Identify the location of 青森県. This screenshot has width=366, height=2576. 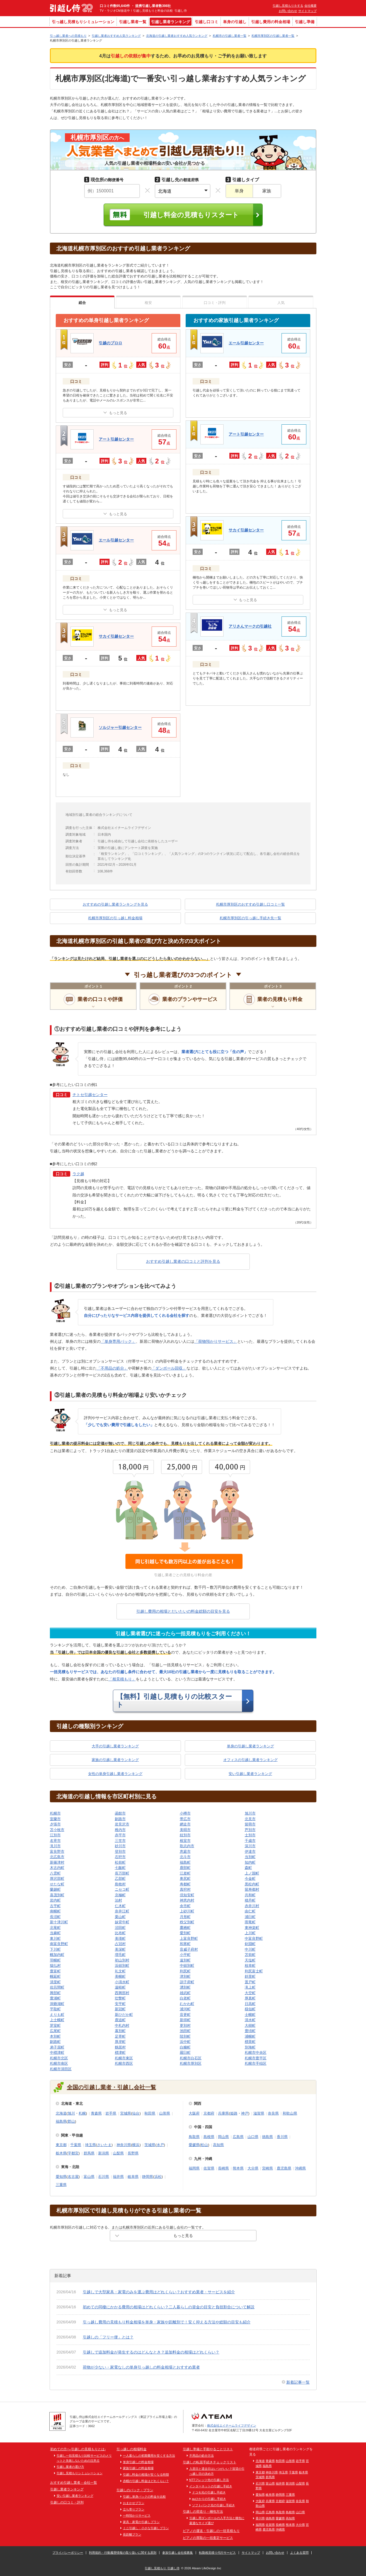
(96, 2113).